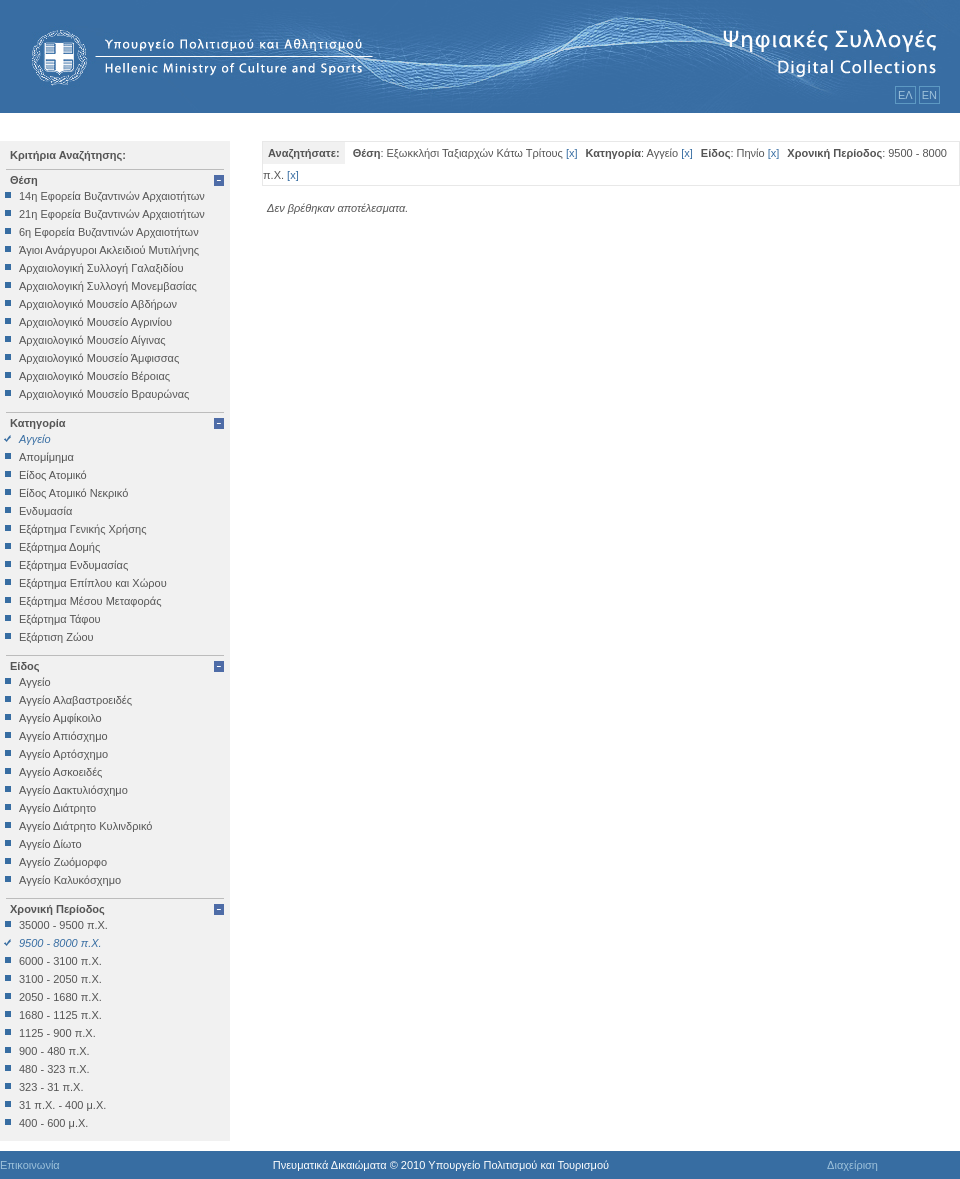  I want to click on Εξάρτημα Ενδυμασίας, so click(73, 565).